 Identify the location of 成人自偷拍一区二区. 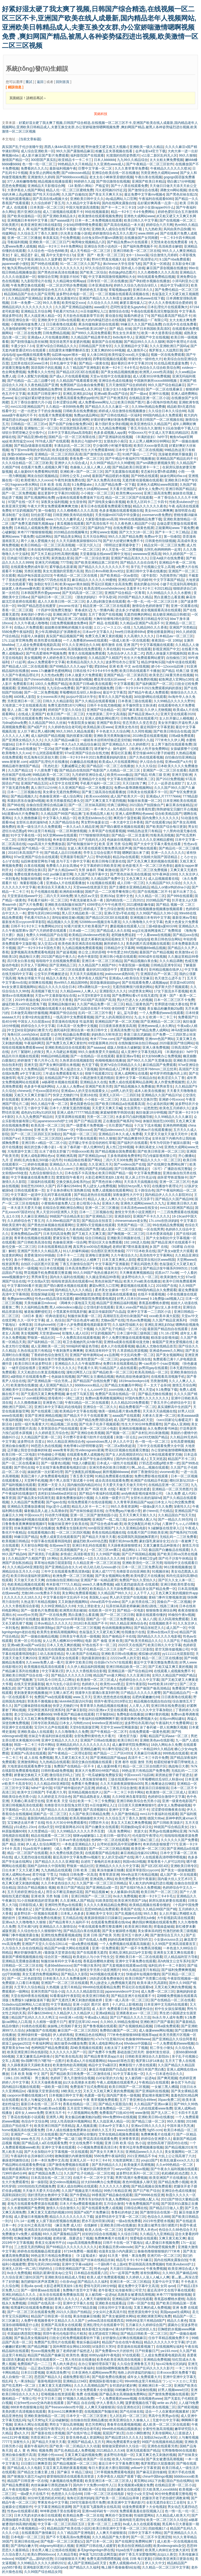
(17, 2377).